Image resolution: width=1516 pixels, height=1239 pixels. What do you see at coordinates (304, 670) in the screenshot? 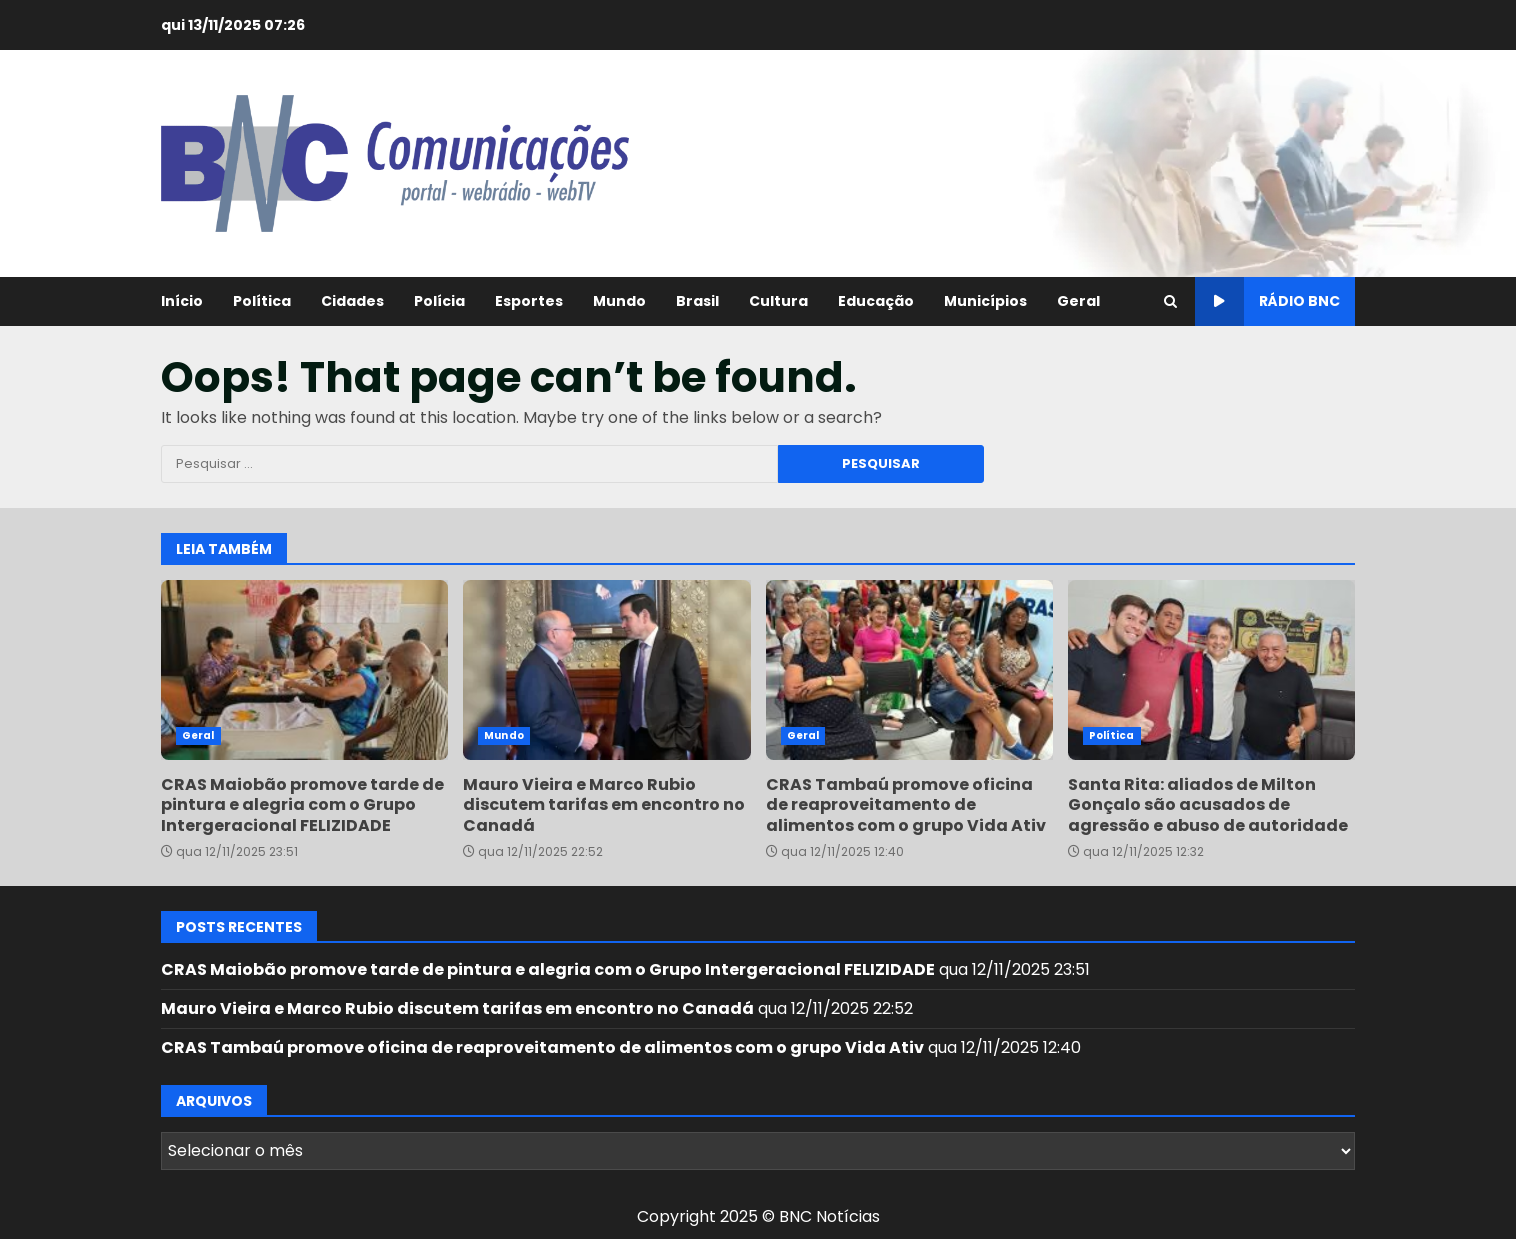
I see `CRAS Maiobão promove tarde de pintura e alegria com o Grupo Intergeracional FELIZIDADE` at bounding box center [304, 670].